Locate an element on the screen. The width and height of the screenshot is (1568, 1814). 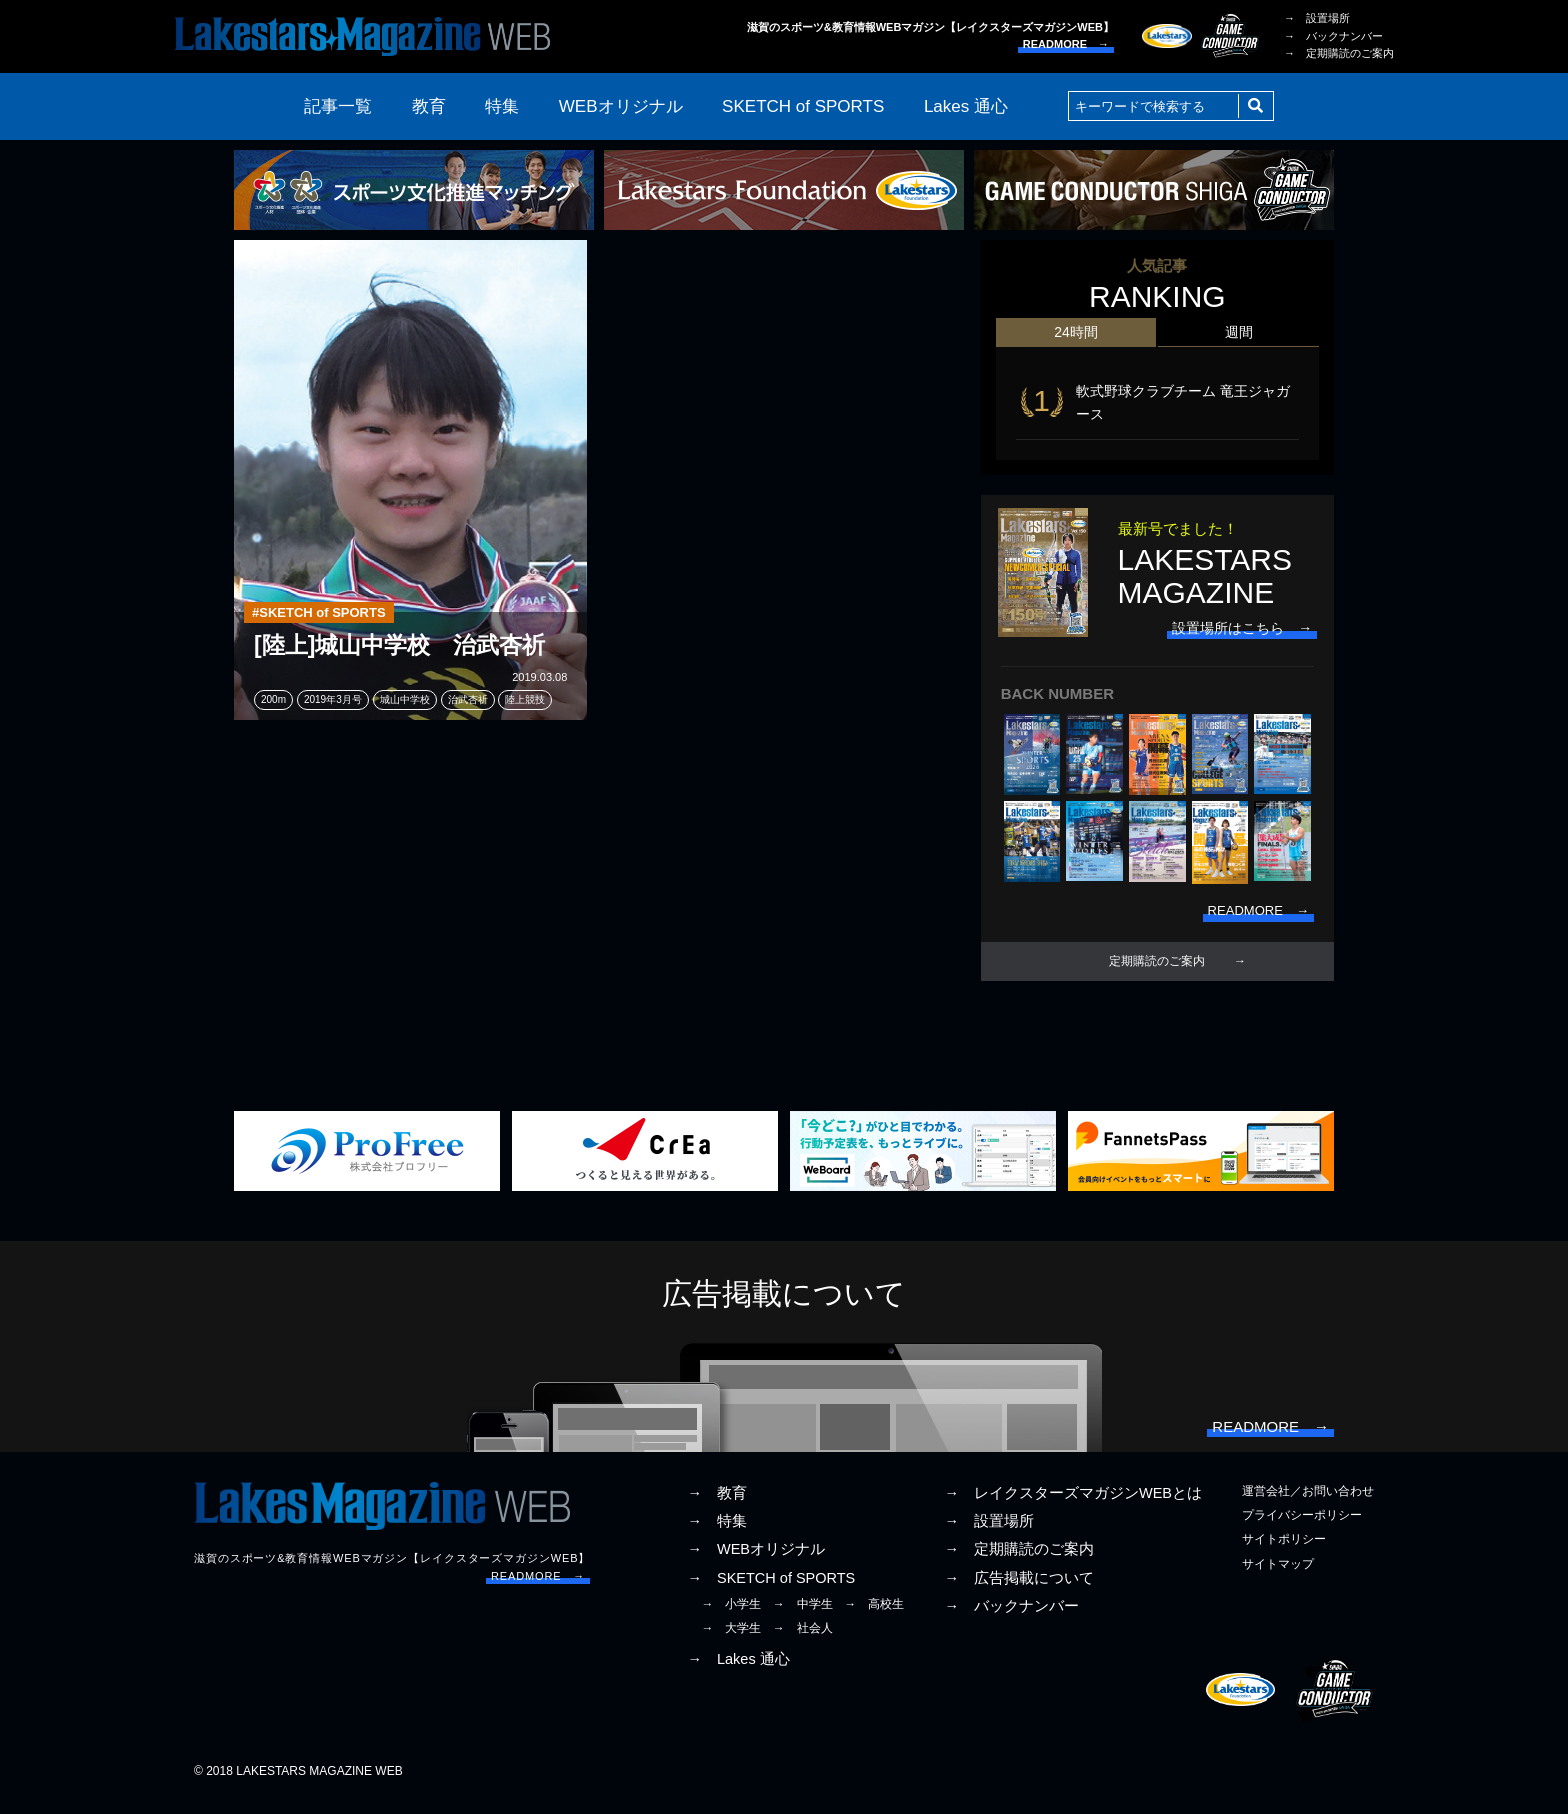
→ Lakes 通心 is located at coordinates (738, 1672).